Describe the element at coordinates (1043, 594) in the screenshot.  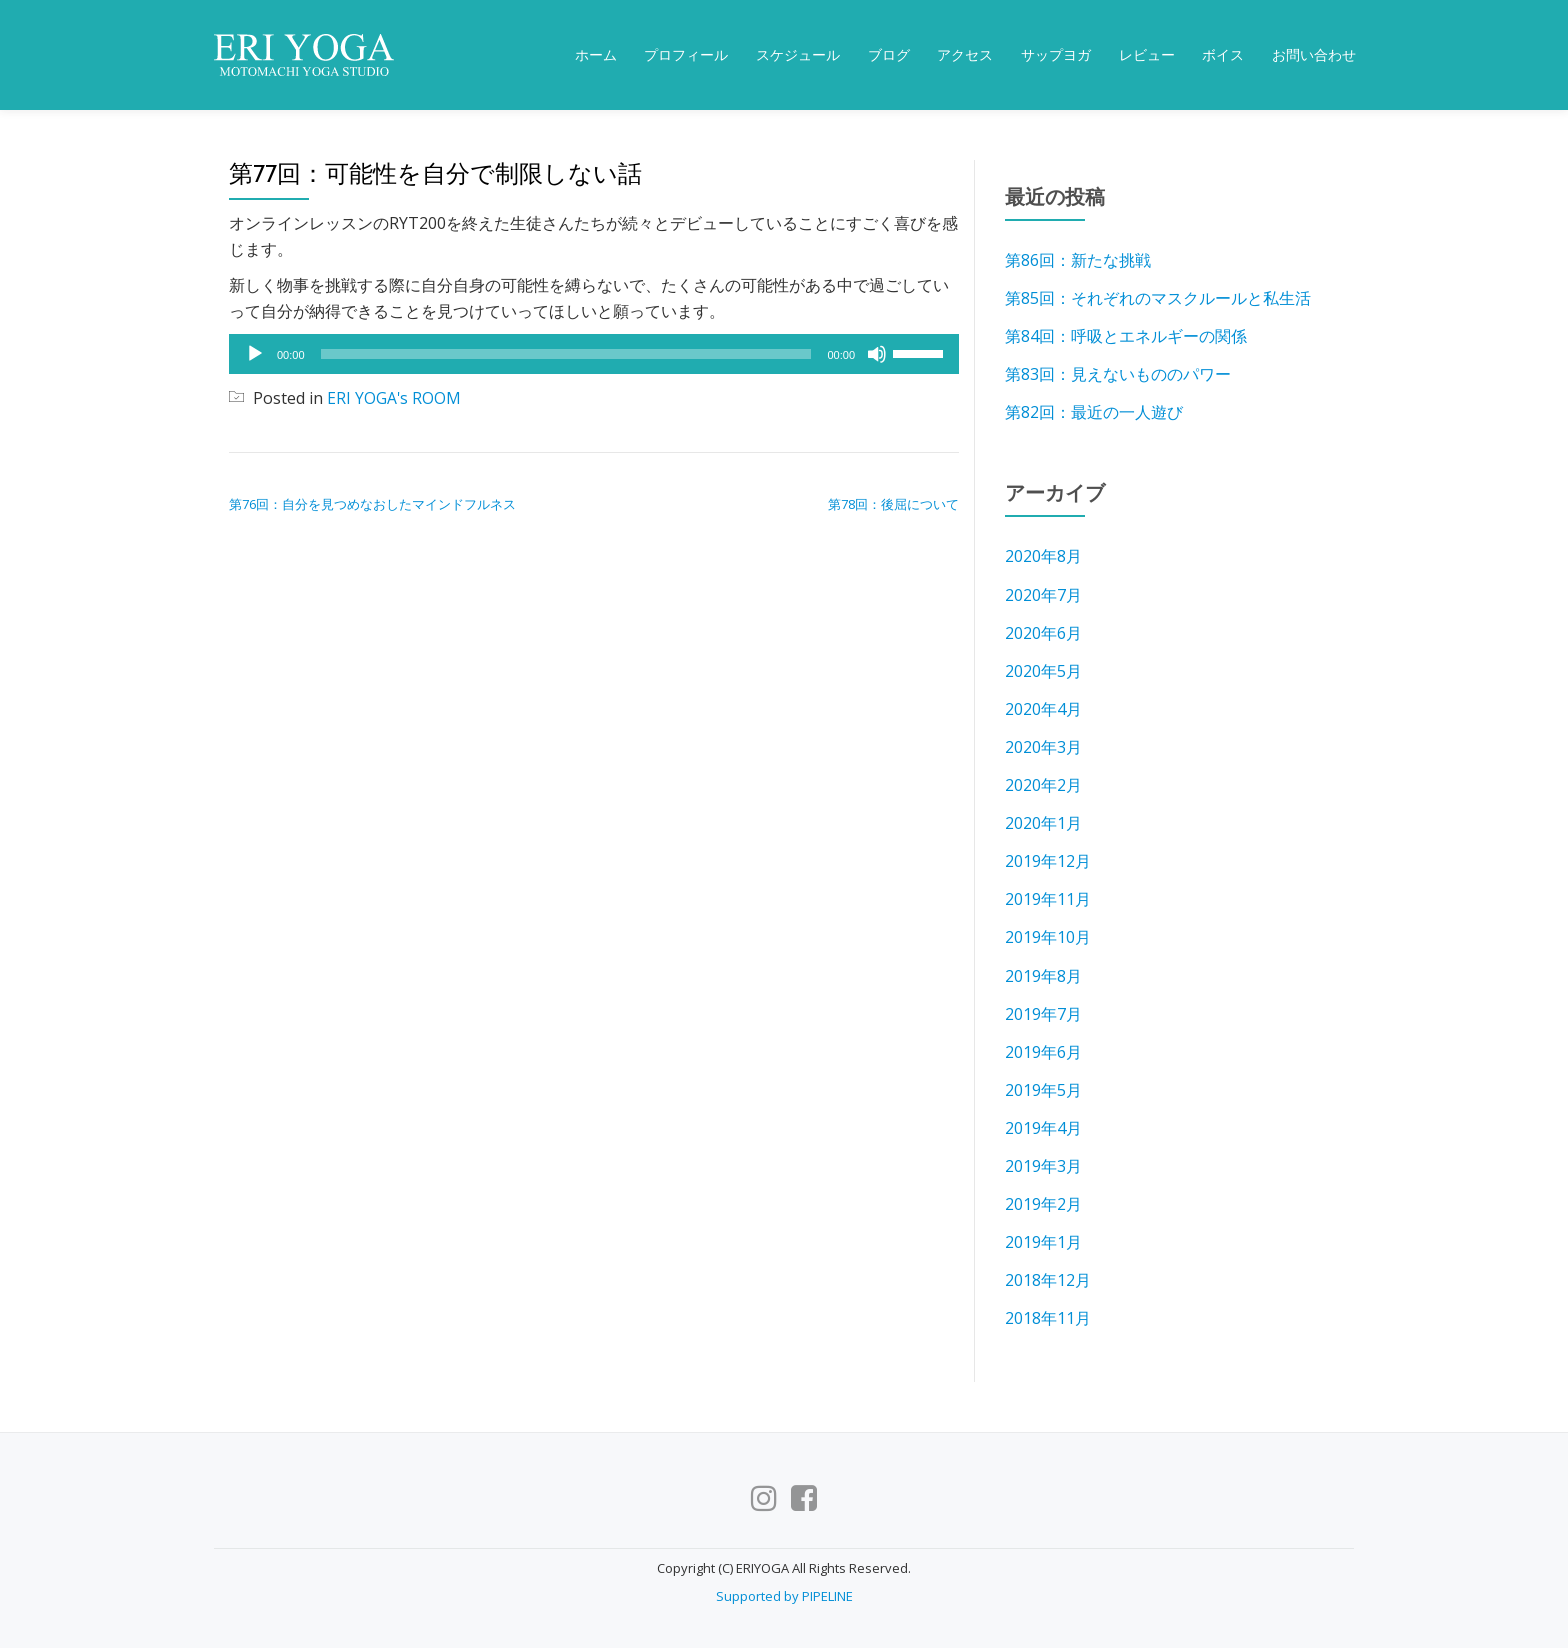
I see `2020年7月` at that location.